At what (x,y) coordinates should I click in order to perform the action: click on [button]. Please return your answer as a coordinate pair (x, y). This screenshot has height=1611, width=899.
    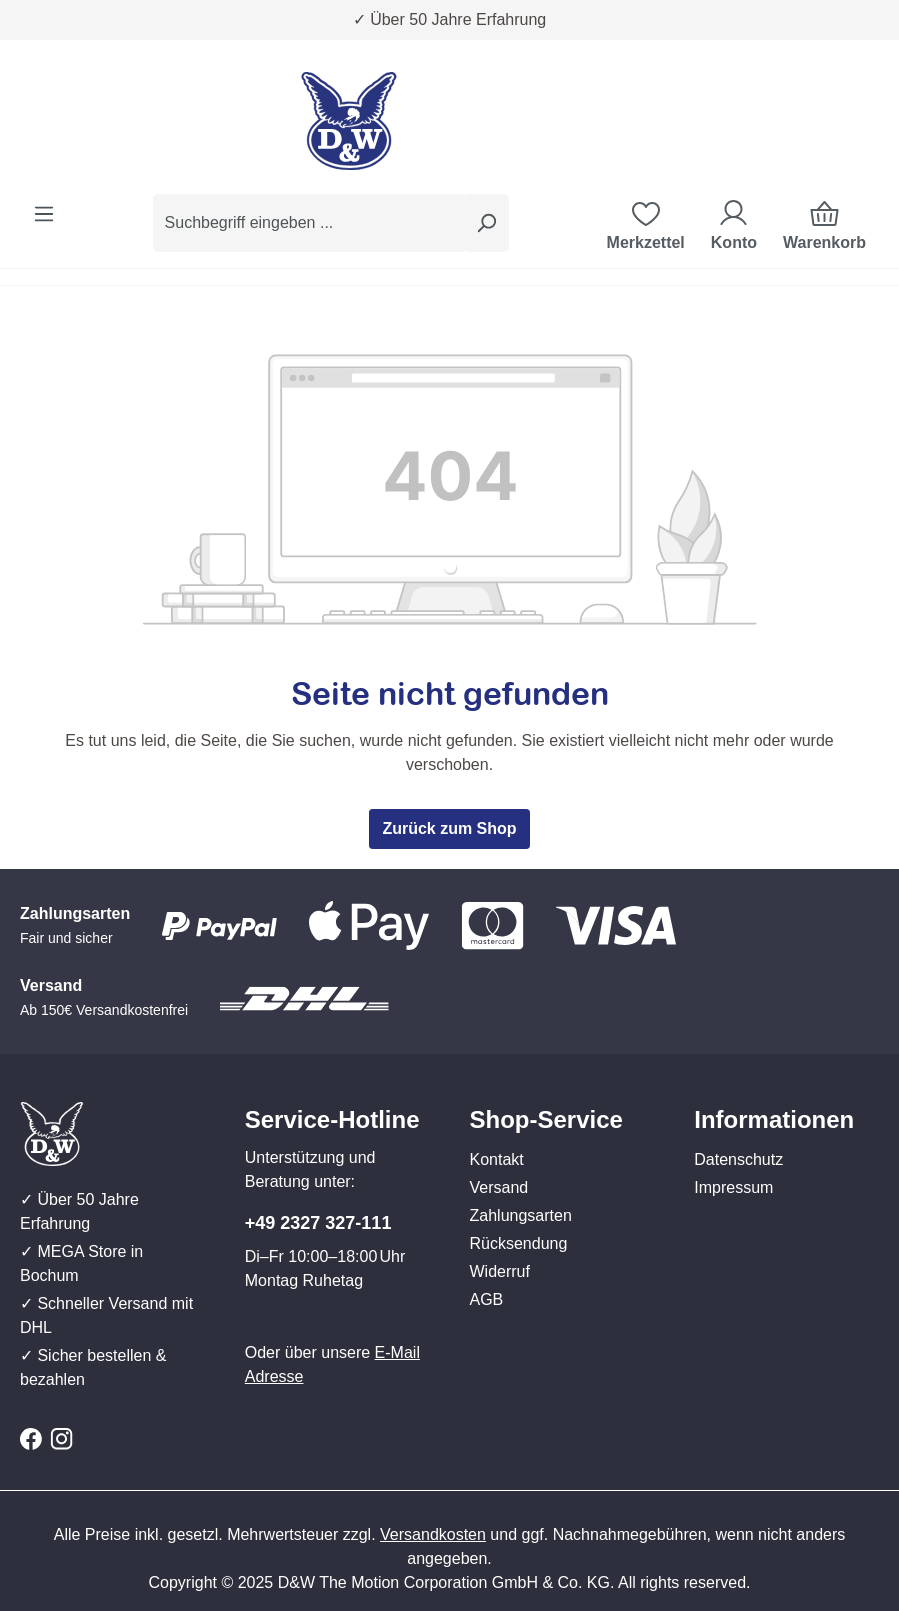
    Looking at the image, I should click on (562, 1100).